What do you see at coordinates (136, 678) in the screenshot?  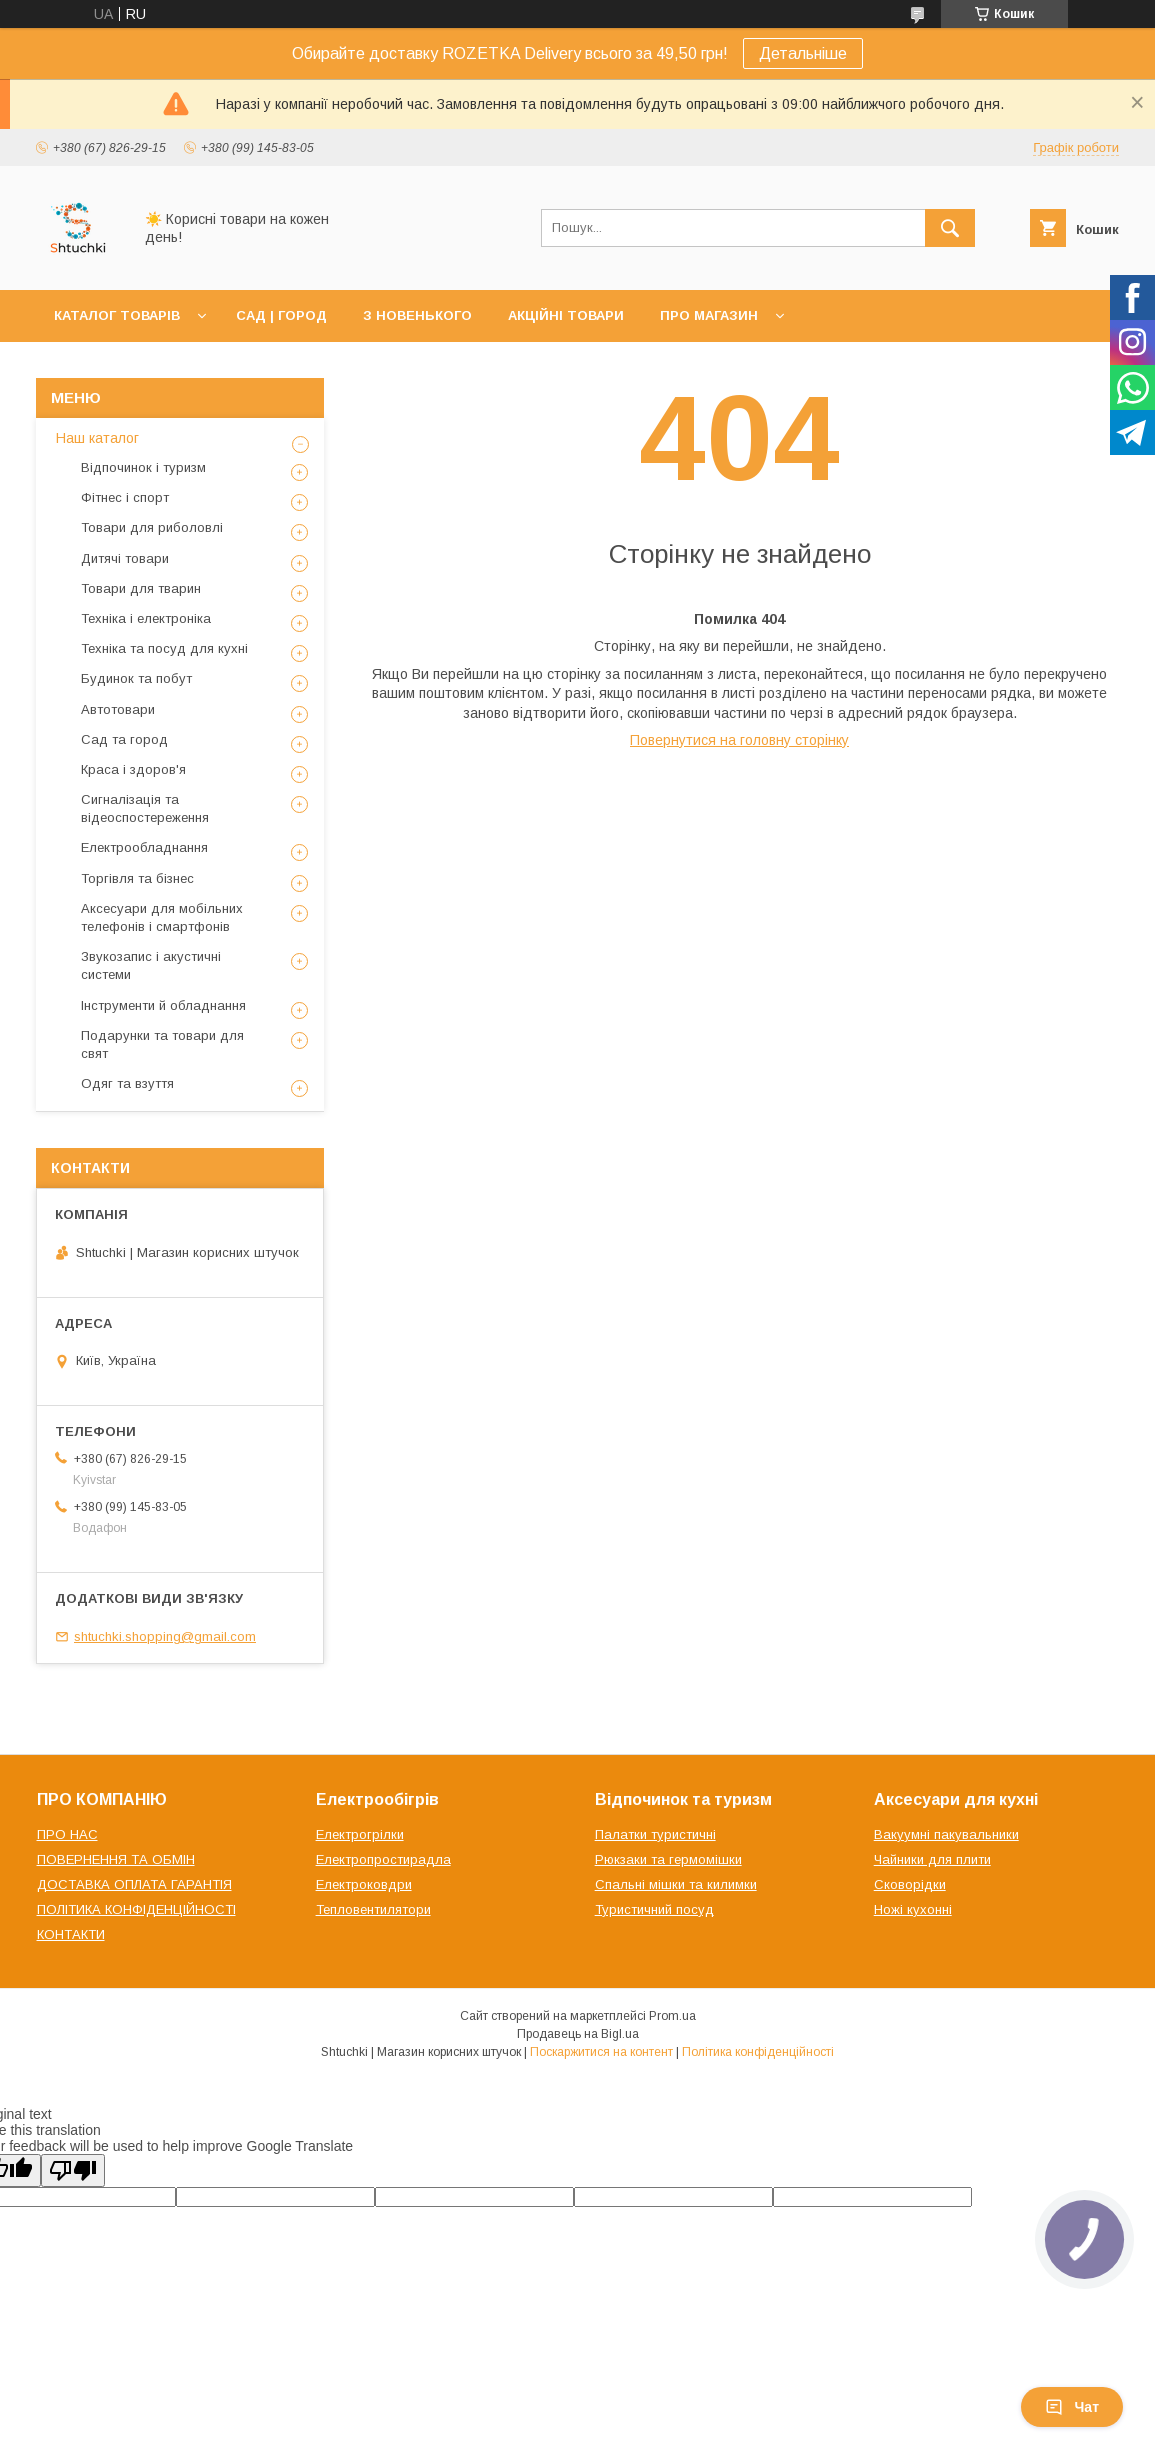 I see `Будинок та побут` at bounding box center [136, 678].